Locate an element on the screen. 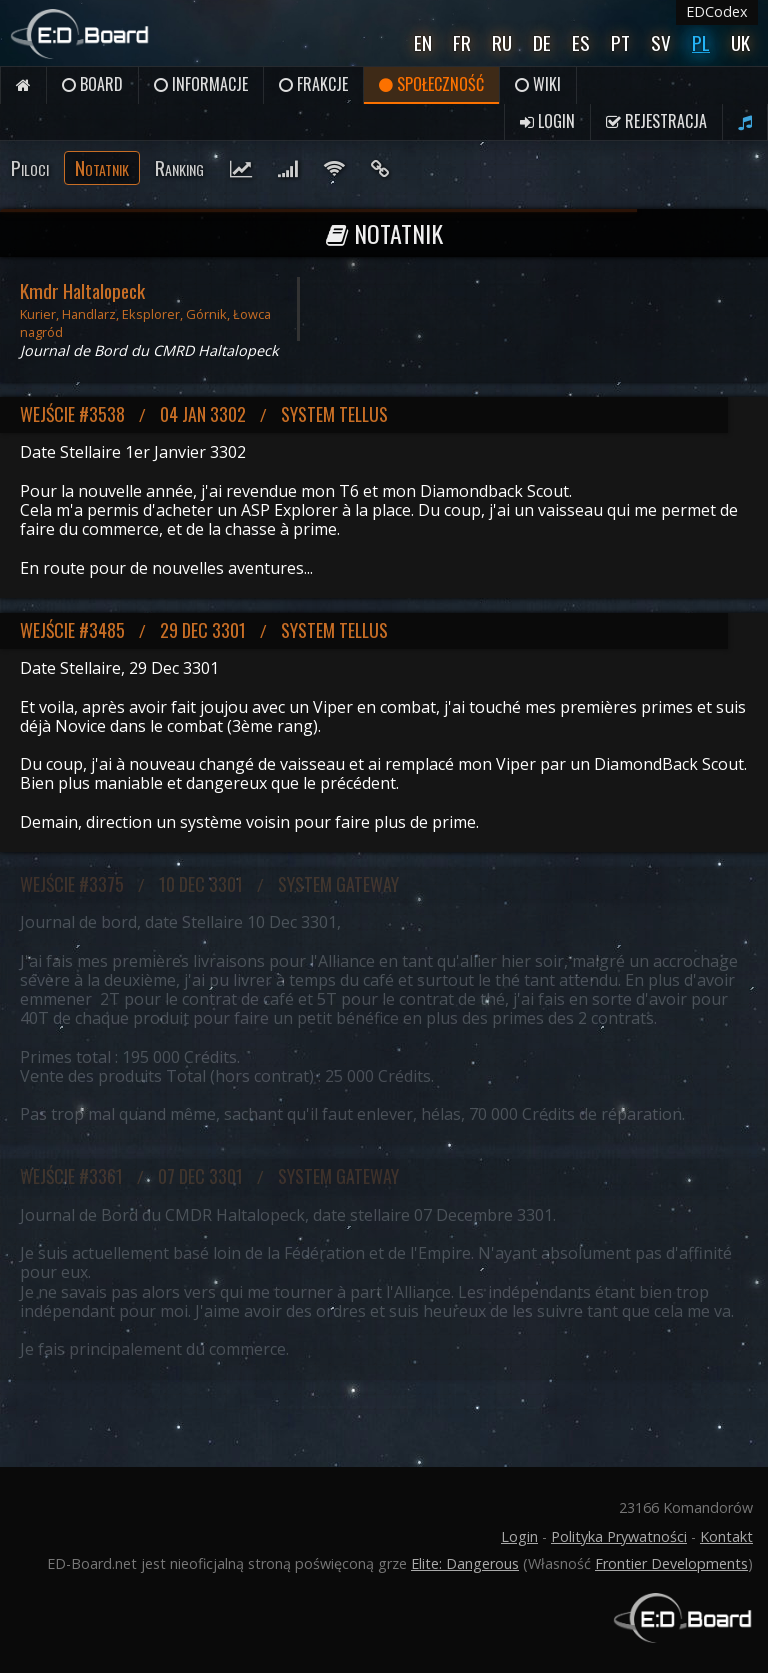  Piloci is located at coordinates (30, 167).